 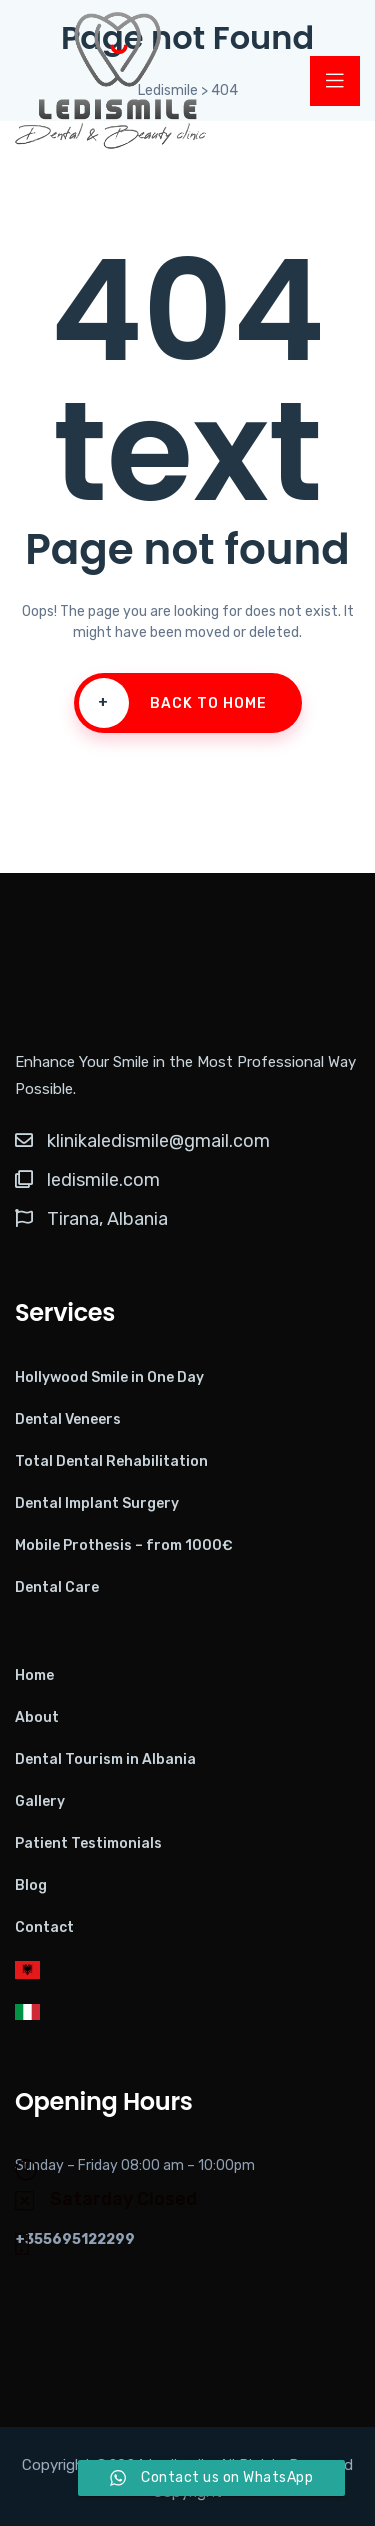 I want to click on Dental Care, so click(x=57, y=1587).